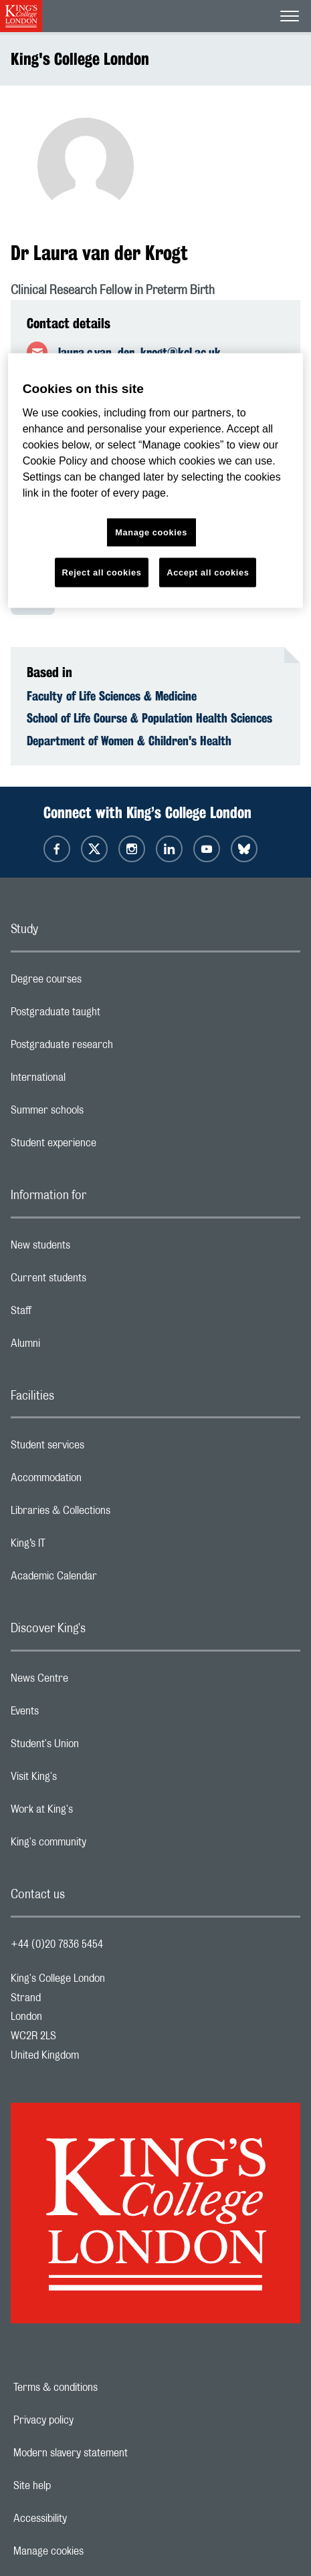  Describe the element at coordinates (100, 1113) in the screenshot. I see `Summer schools` at that location.